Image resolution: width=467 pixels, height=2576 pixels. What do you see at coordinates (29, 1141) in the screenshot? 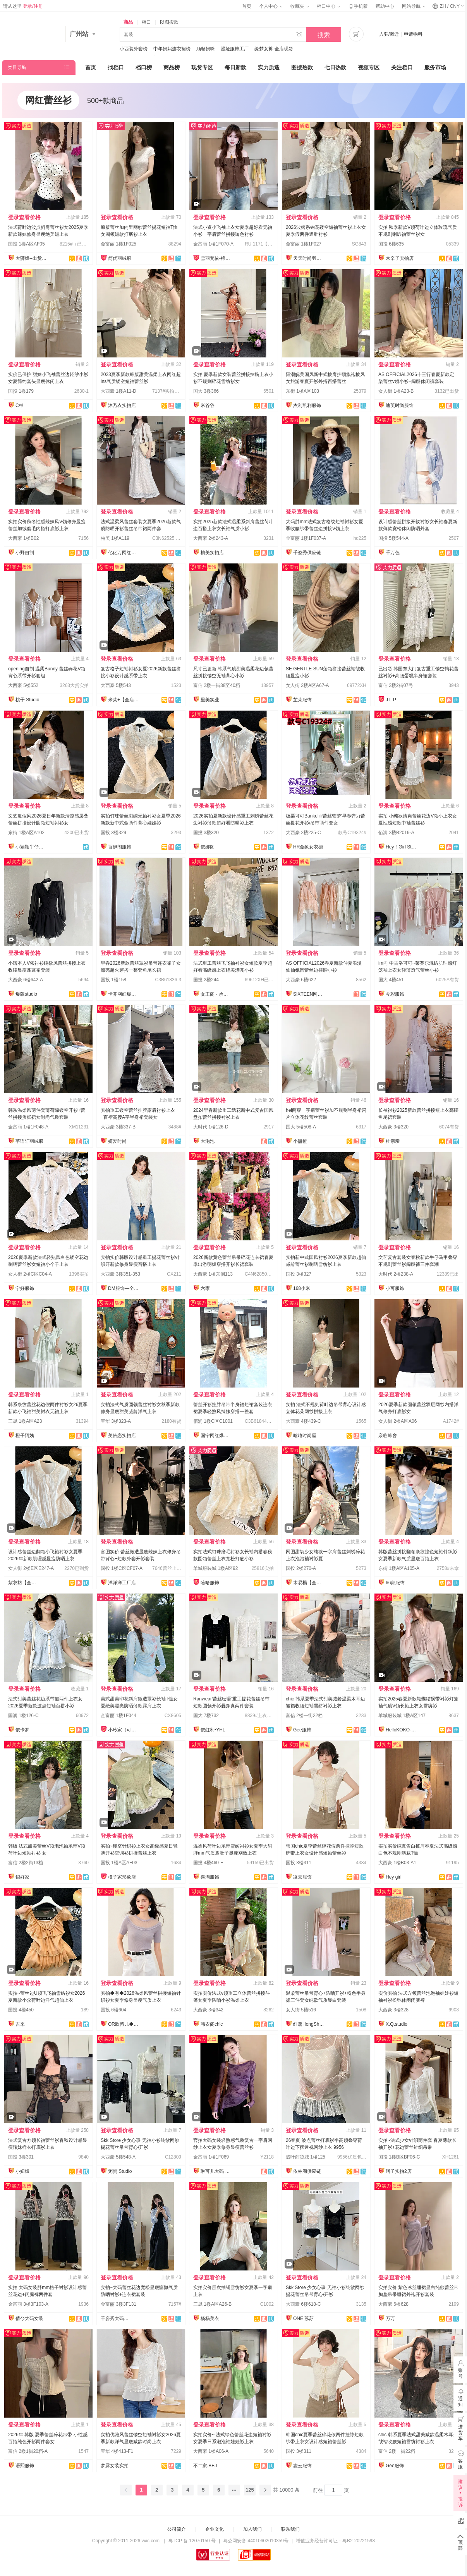
I see `芊语轩羽绒服` at bounding box center [29, 1141].